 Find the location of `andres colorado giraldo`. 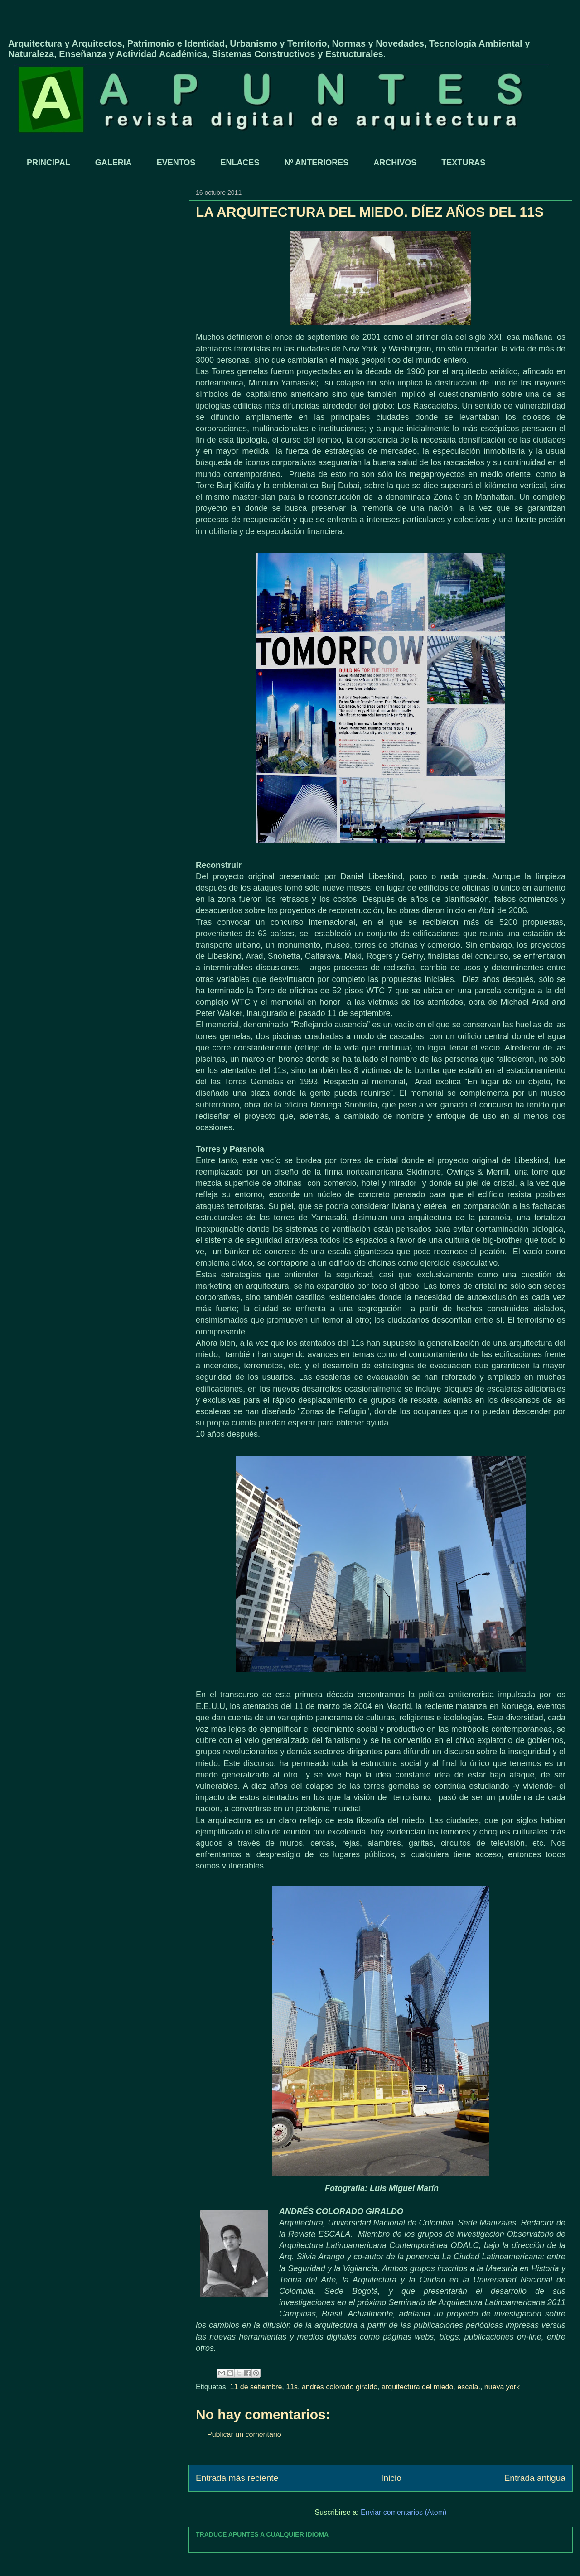

andres colorado giraldo is located at coordinates (339, 2387).